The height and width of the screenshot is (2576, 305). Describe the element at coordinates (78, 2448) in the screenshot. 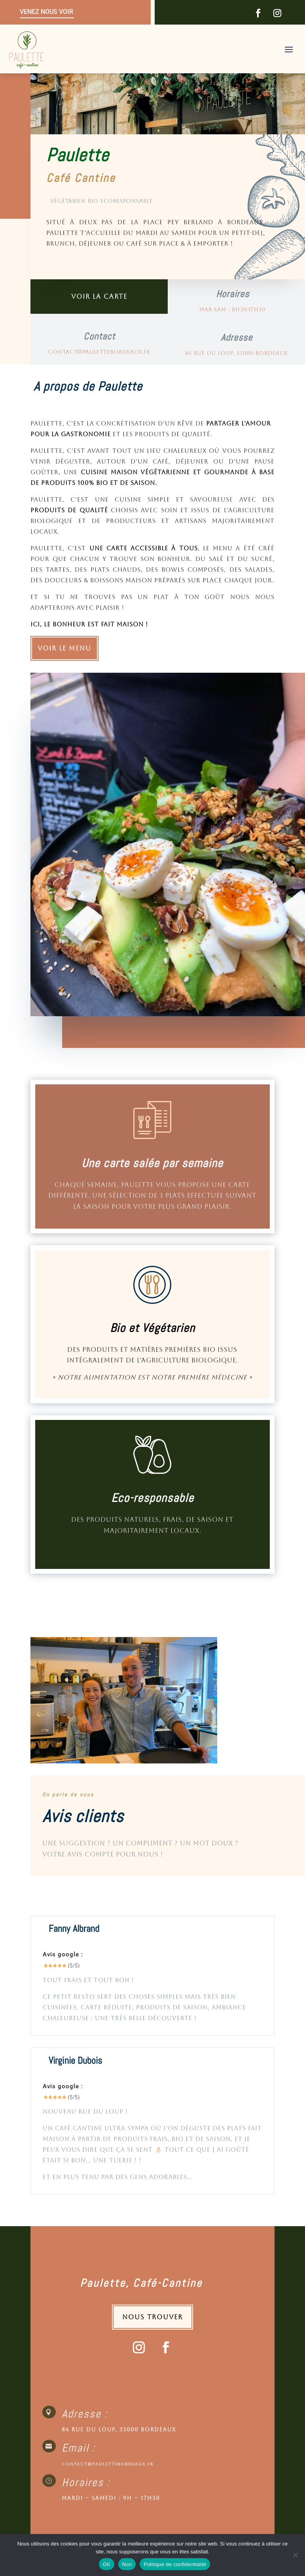

I see `Email :` at that location.